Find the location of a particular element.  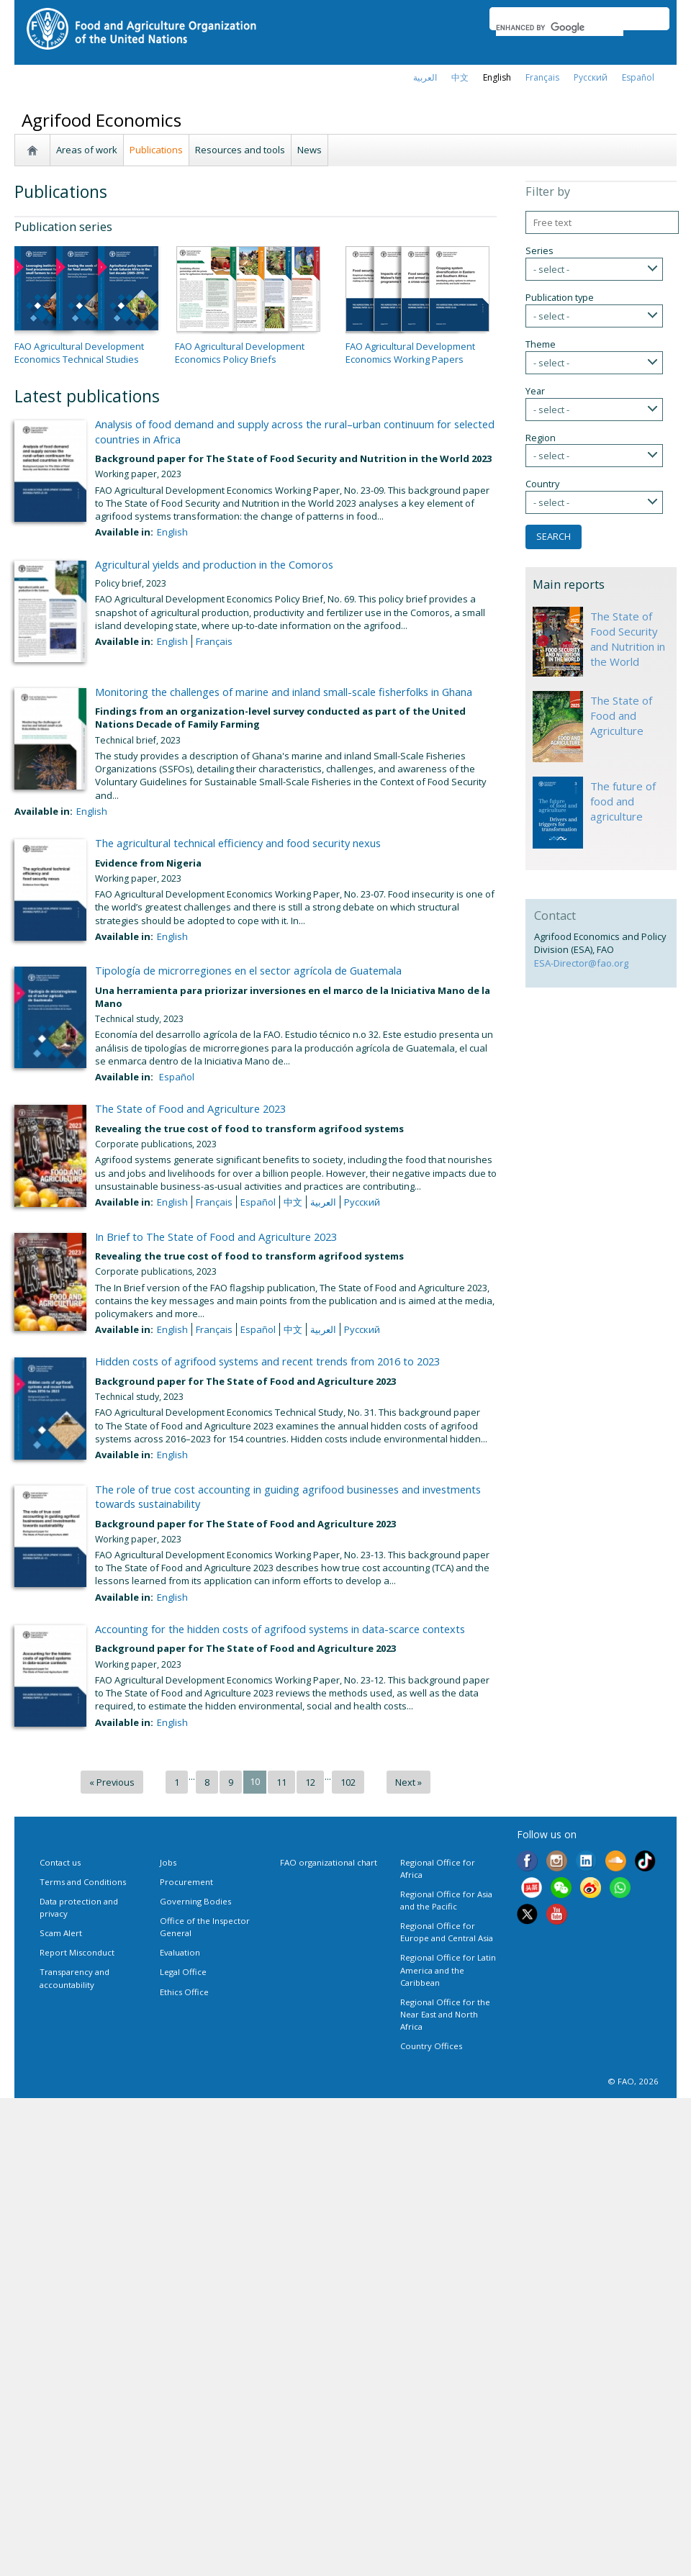

The State of Food Security and Nutrition in the World is located at coordinates (627, 639).